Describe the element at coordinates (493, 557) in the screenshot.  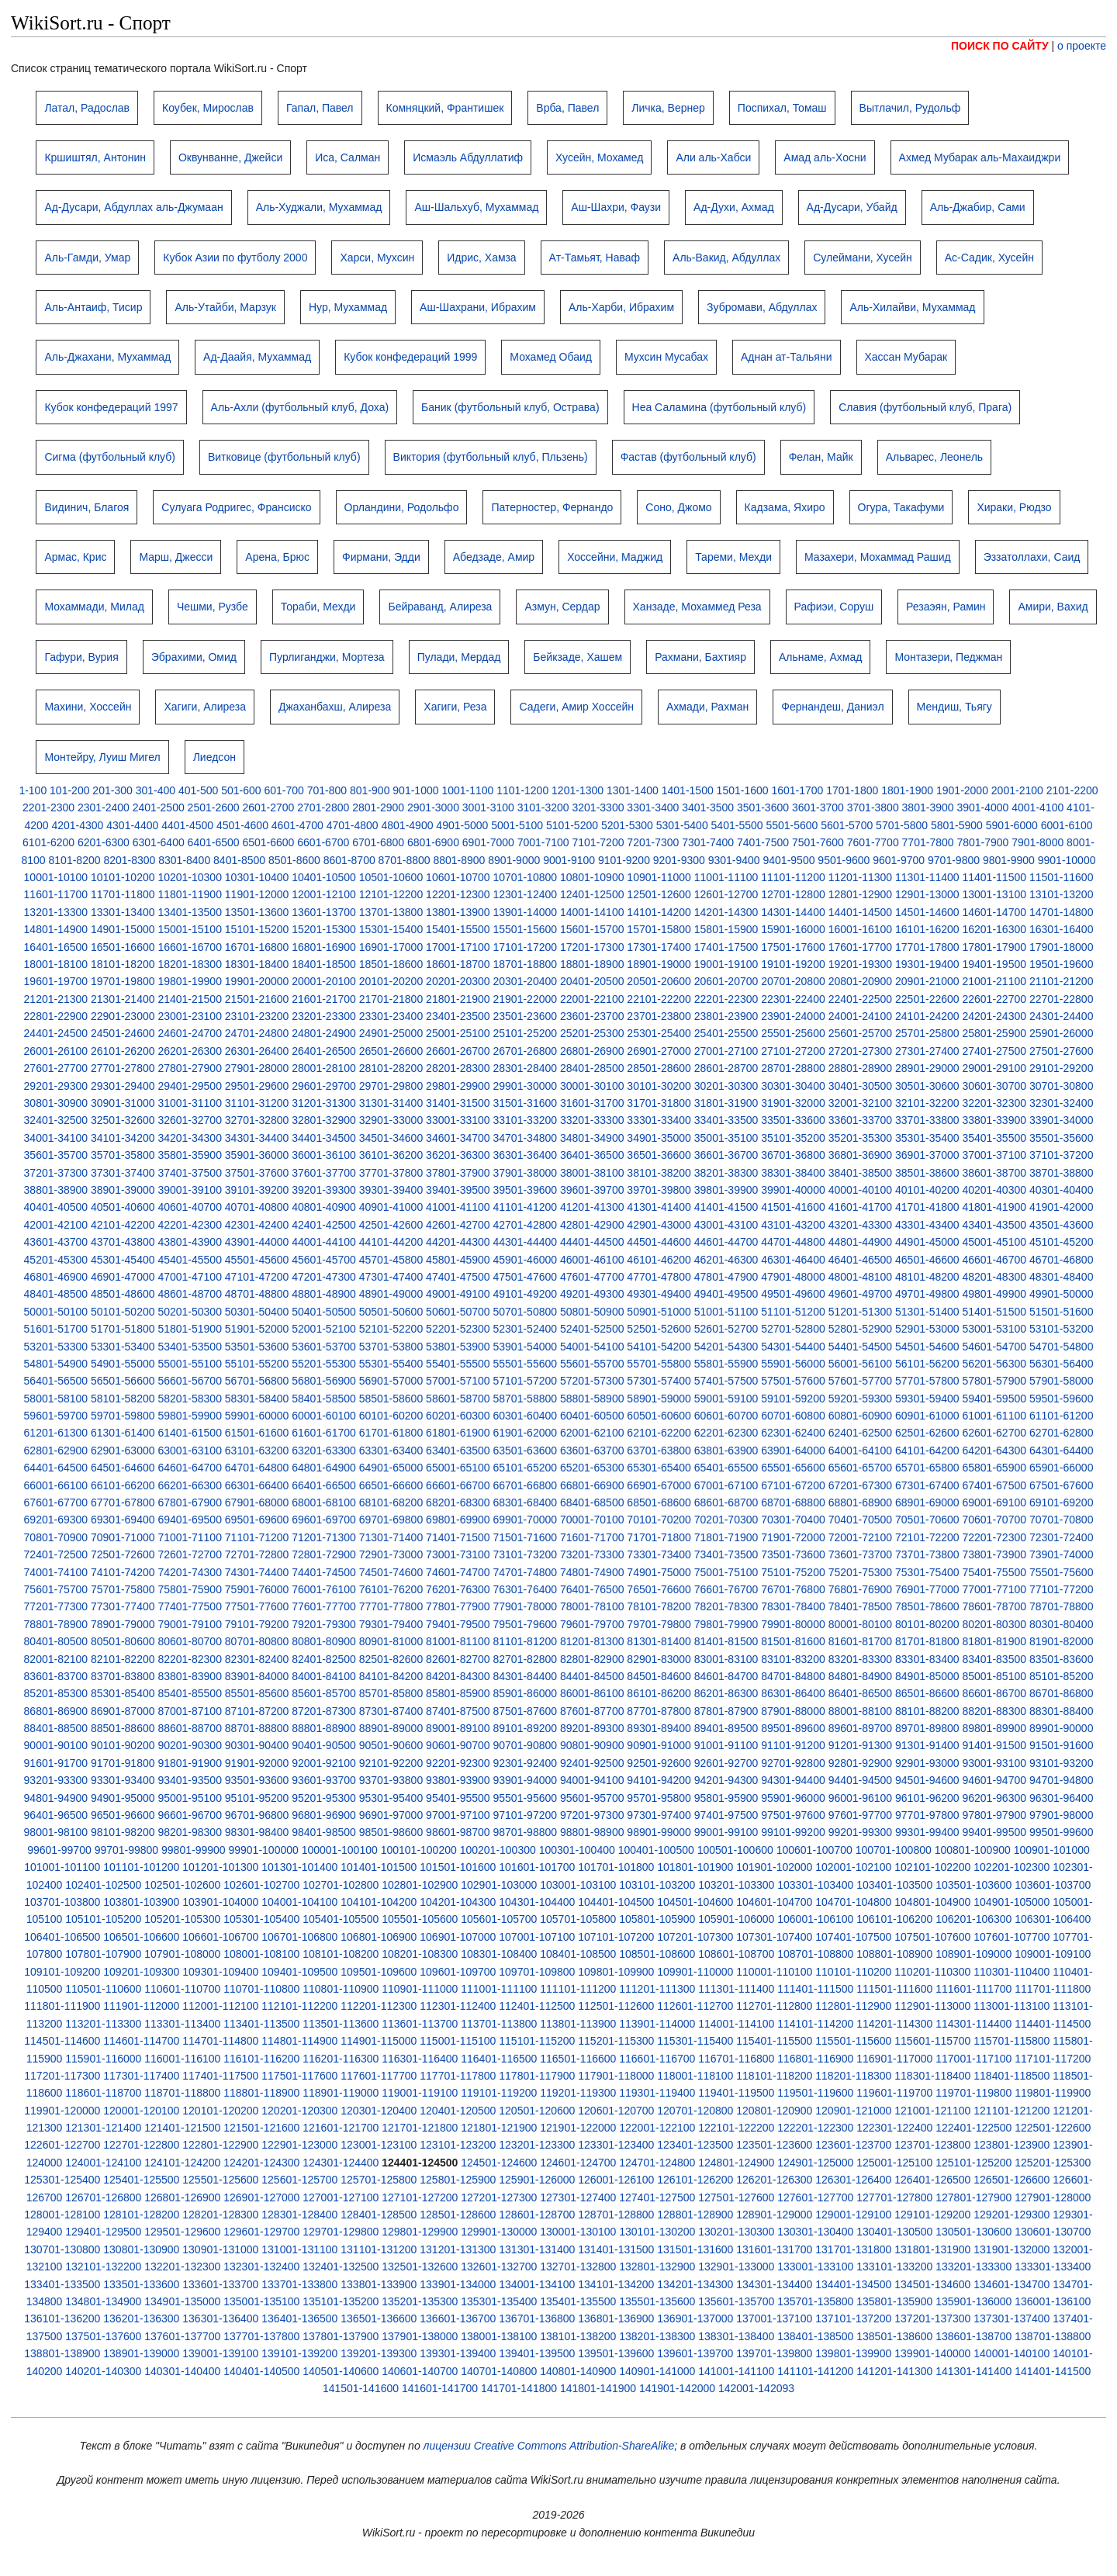
I see `Абедзаде, Амир` at that location.